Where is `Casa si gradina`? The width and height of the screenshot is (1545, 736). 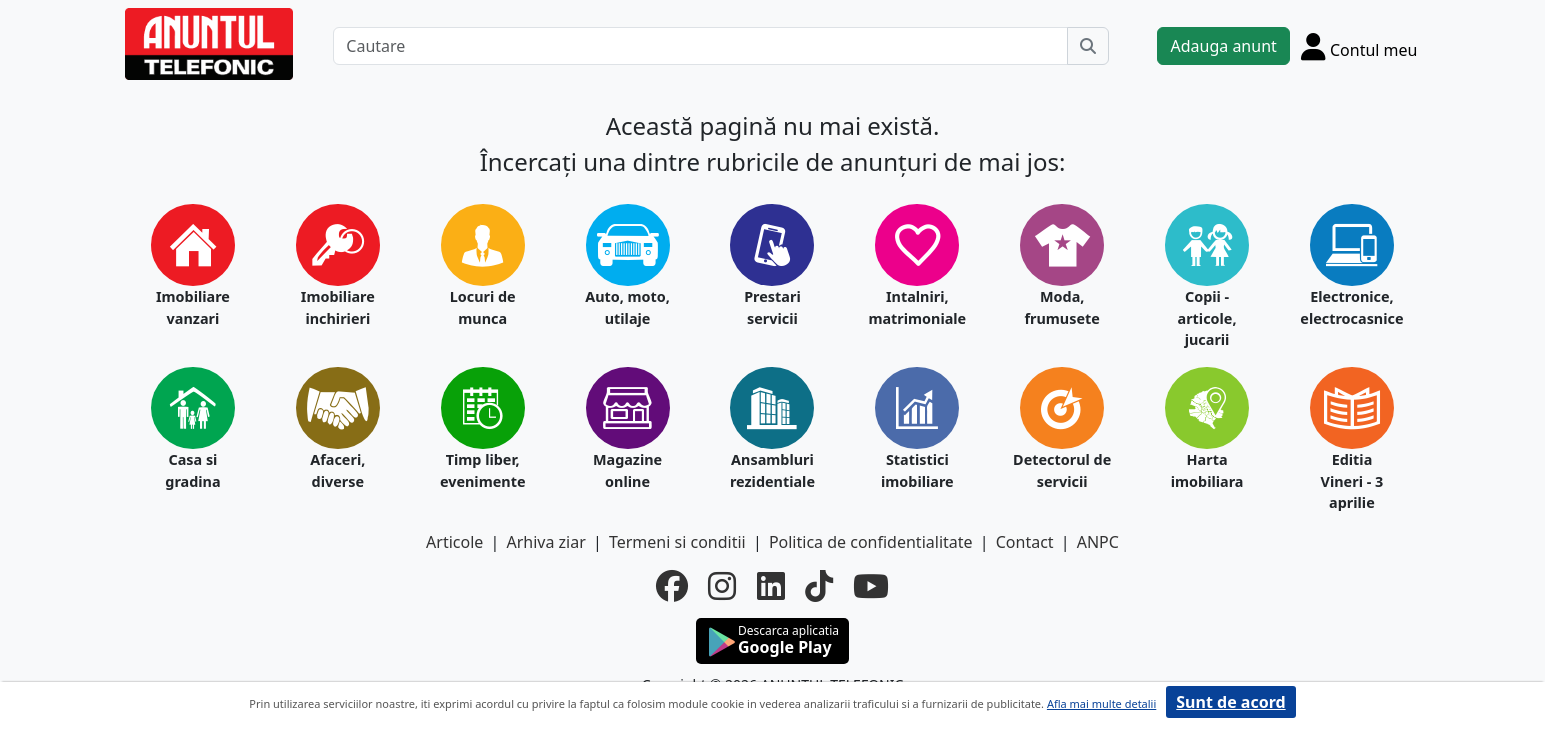 Casa si gradina is located at coordinates (192, 470).